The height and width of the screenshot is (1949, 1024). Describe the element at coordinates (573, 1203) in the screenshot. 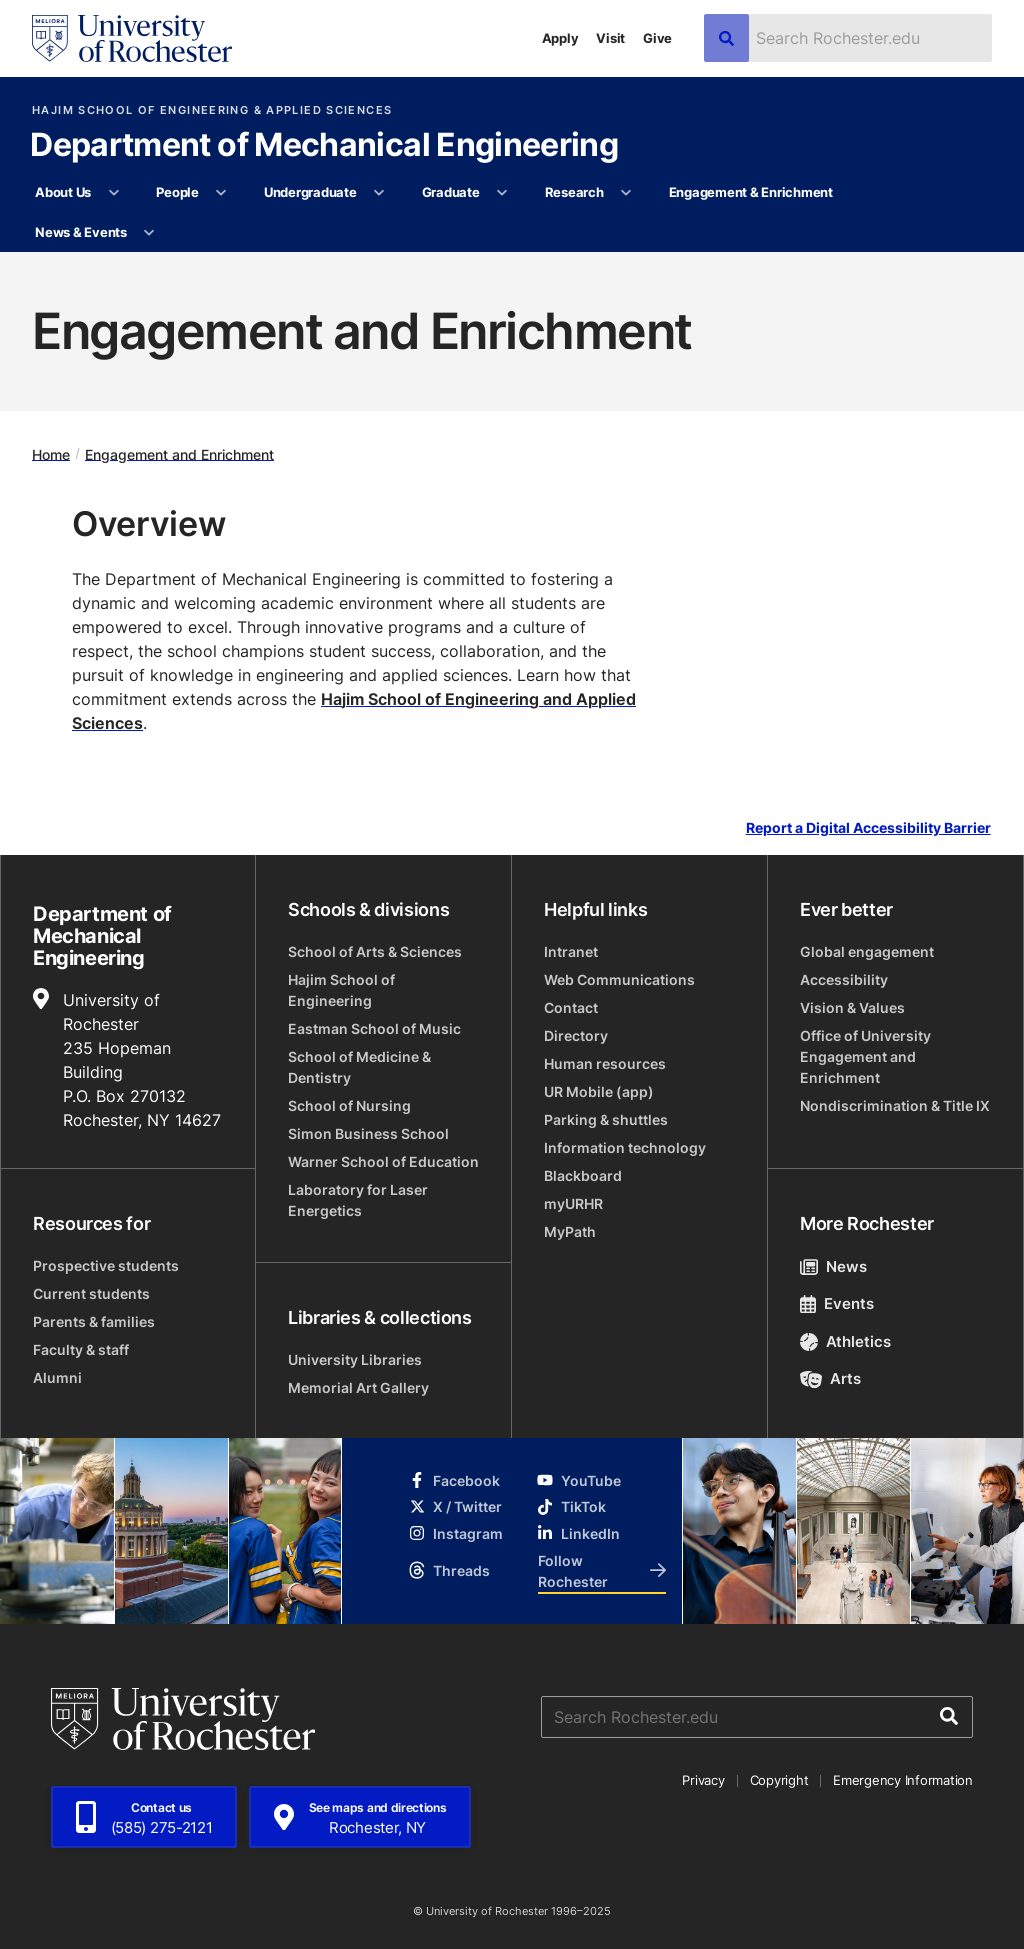

I see `myURHR` at that location.